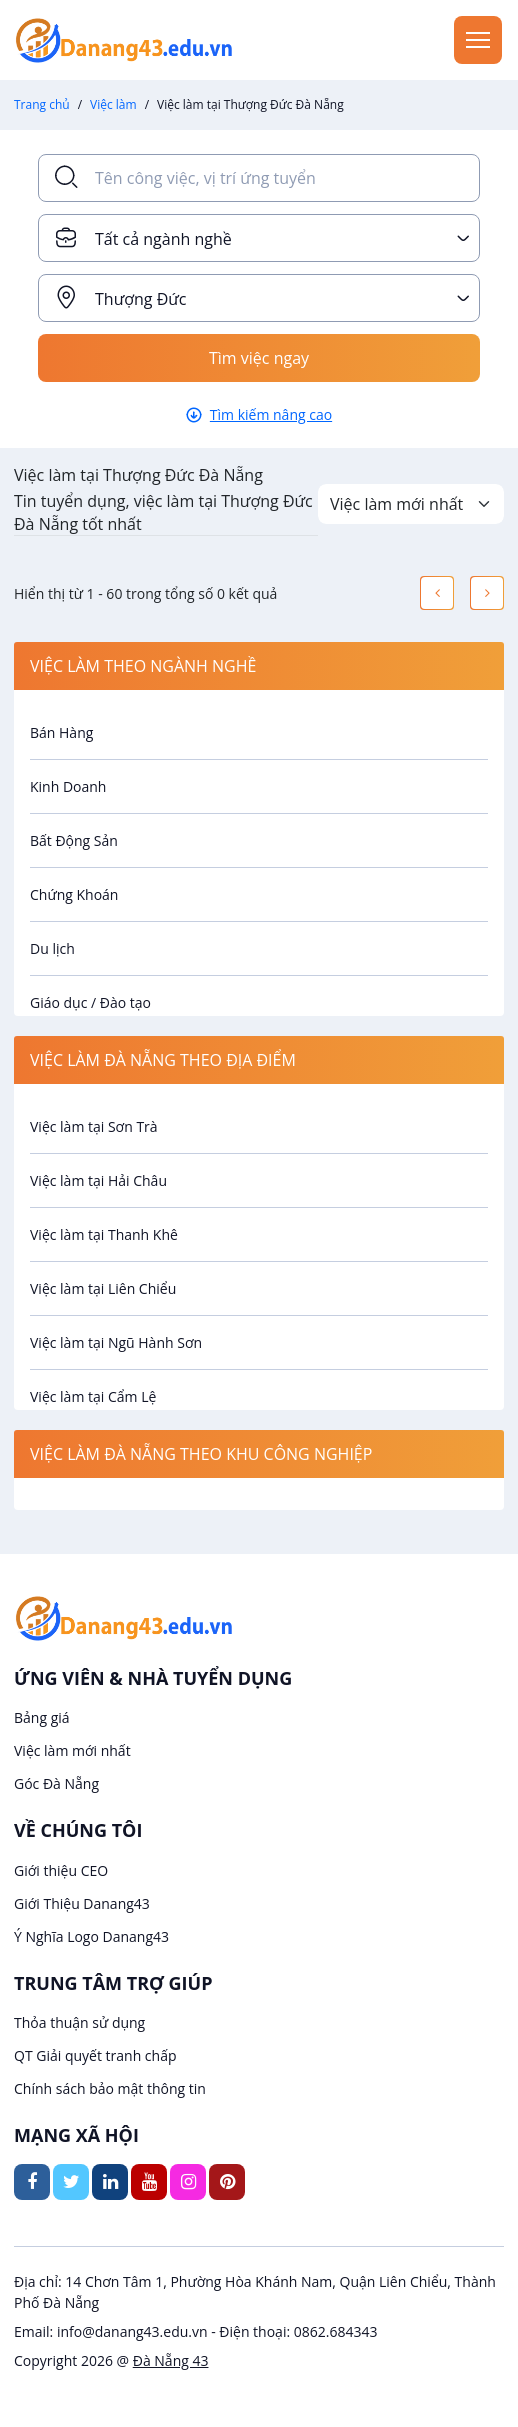 This screenshot has height=2427, width=518. What do you see at coordinates (42, 104) in the screenshot?
I see `Trang chủ` at bounding box center [42, 104].